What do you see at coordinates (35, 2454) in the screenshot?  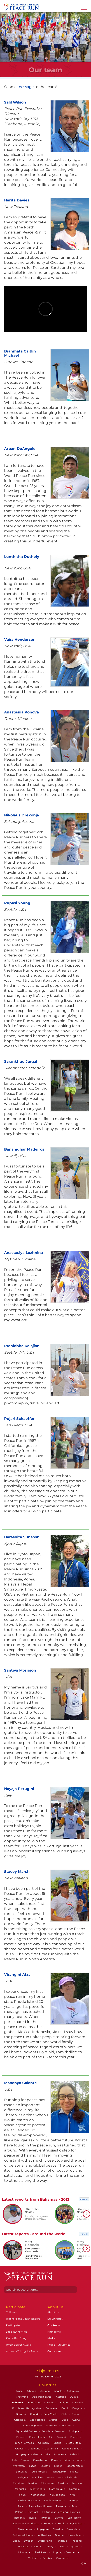 I see `Iceland` at bounding box center [35, 2454].